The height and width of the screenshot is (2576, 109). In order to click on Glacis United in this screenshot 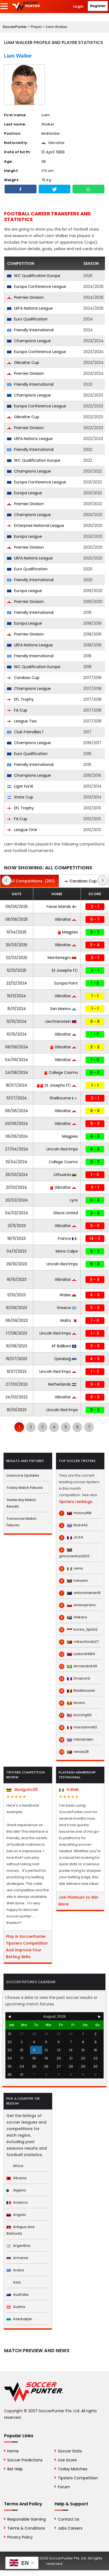, I will do `click(65, 1213)`.